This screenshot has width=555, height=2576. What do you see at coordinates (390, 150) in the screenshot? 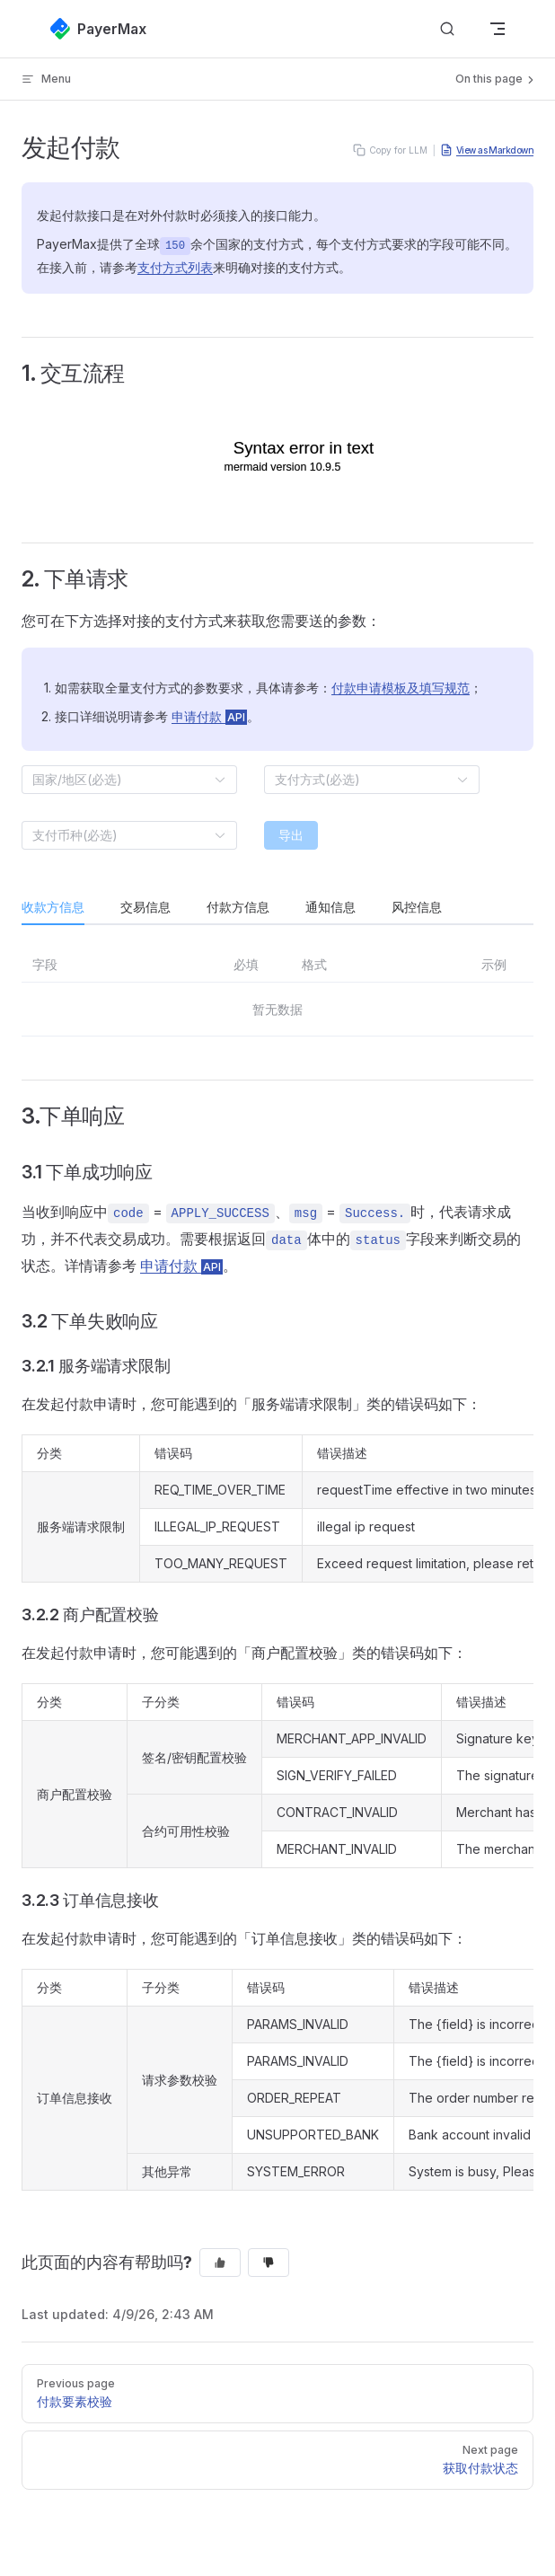
I see `Copy for LLM` at bounding box center [390, 150].